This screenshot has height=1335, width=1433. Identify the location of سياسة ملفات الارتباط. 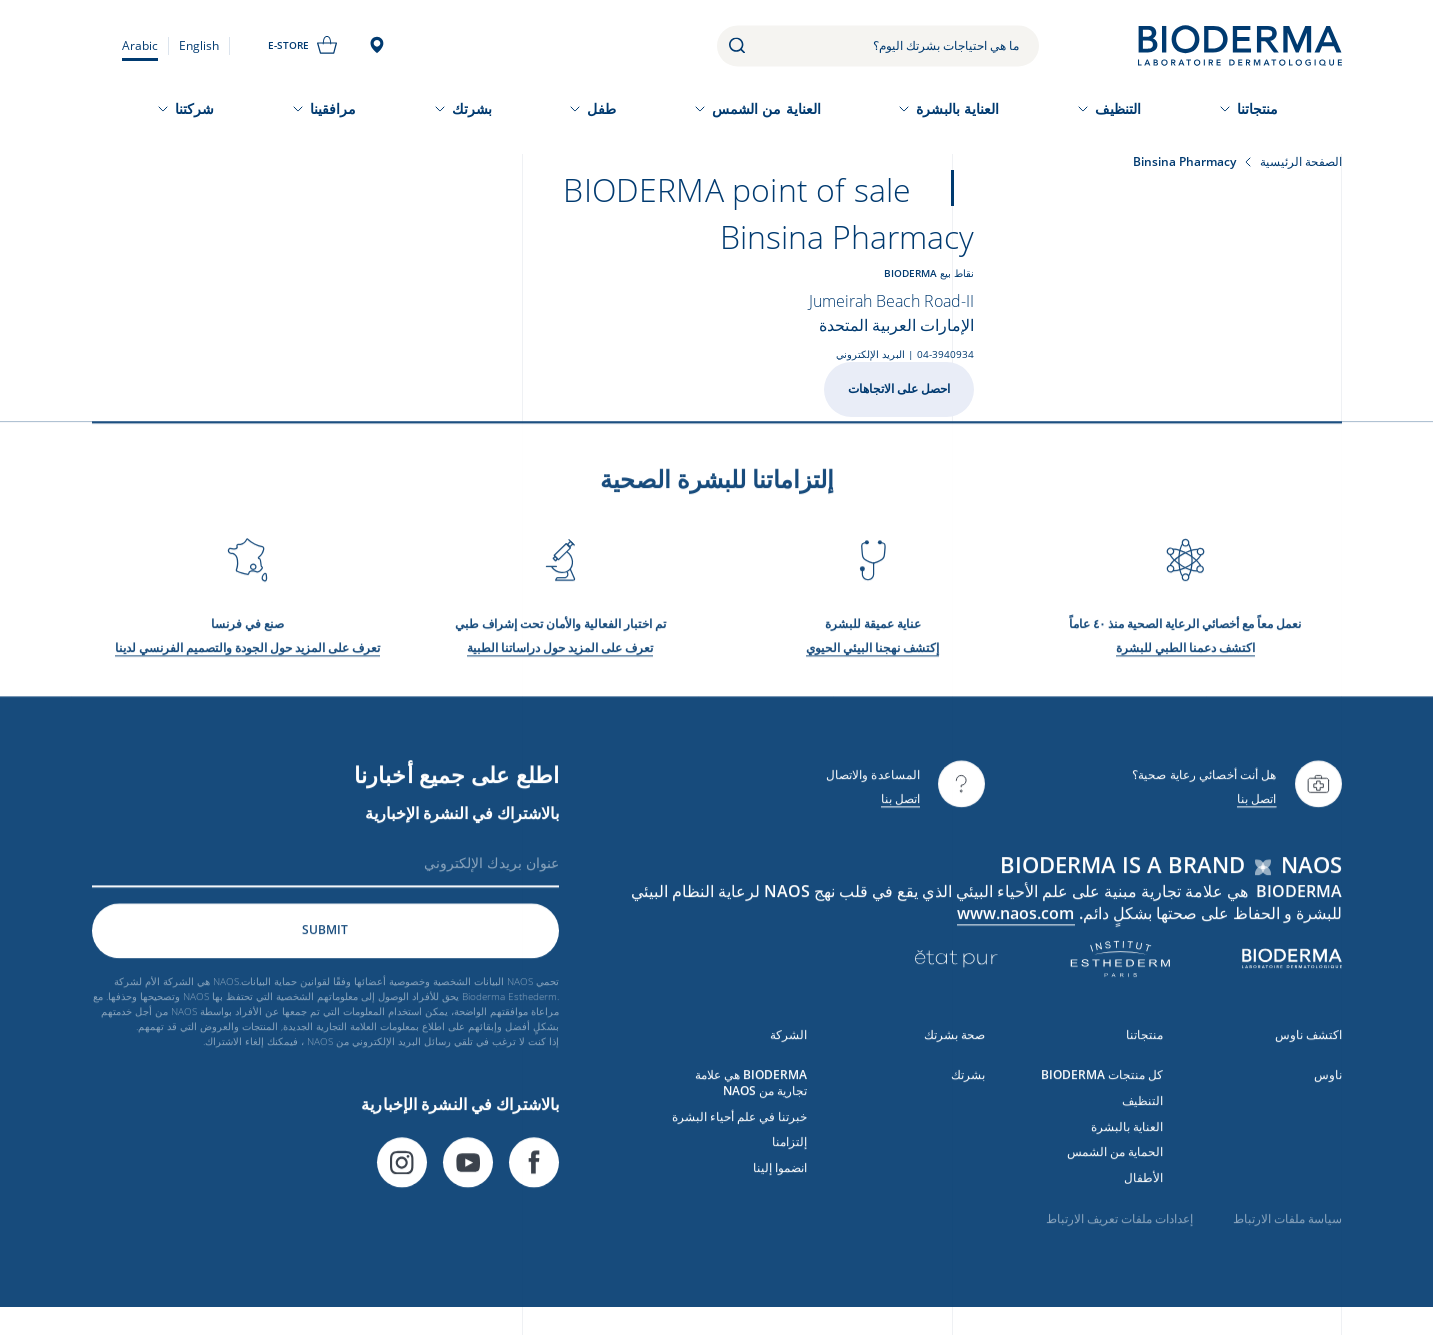
(1287, 1229).